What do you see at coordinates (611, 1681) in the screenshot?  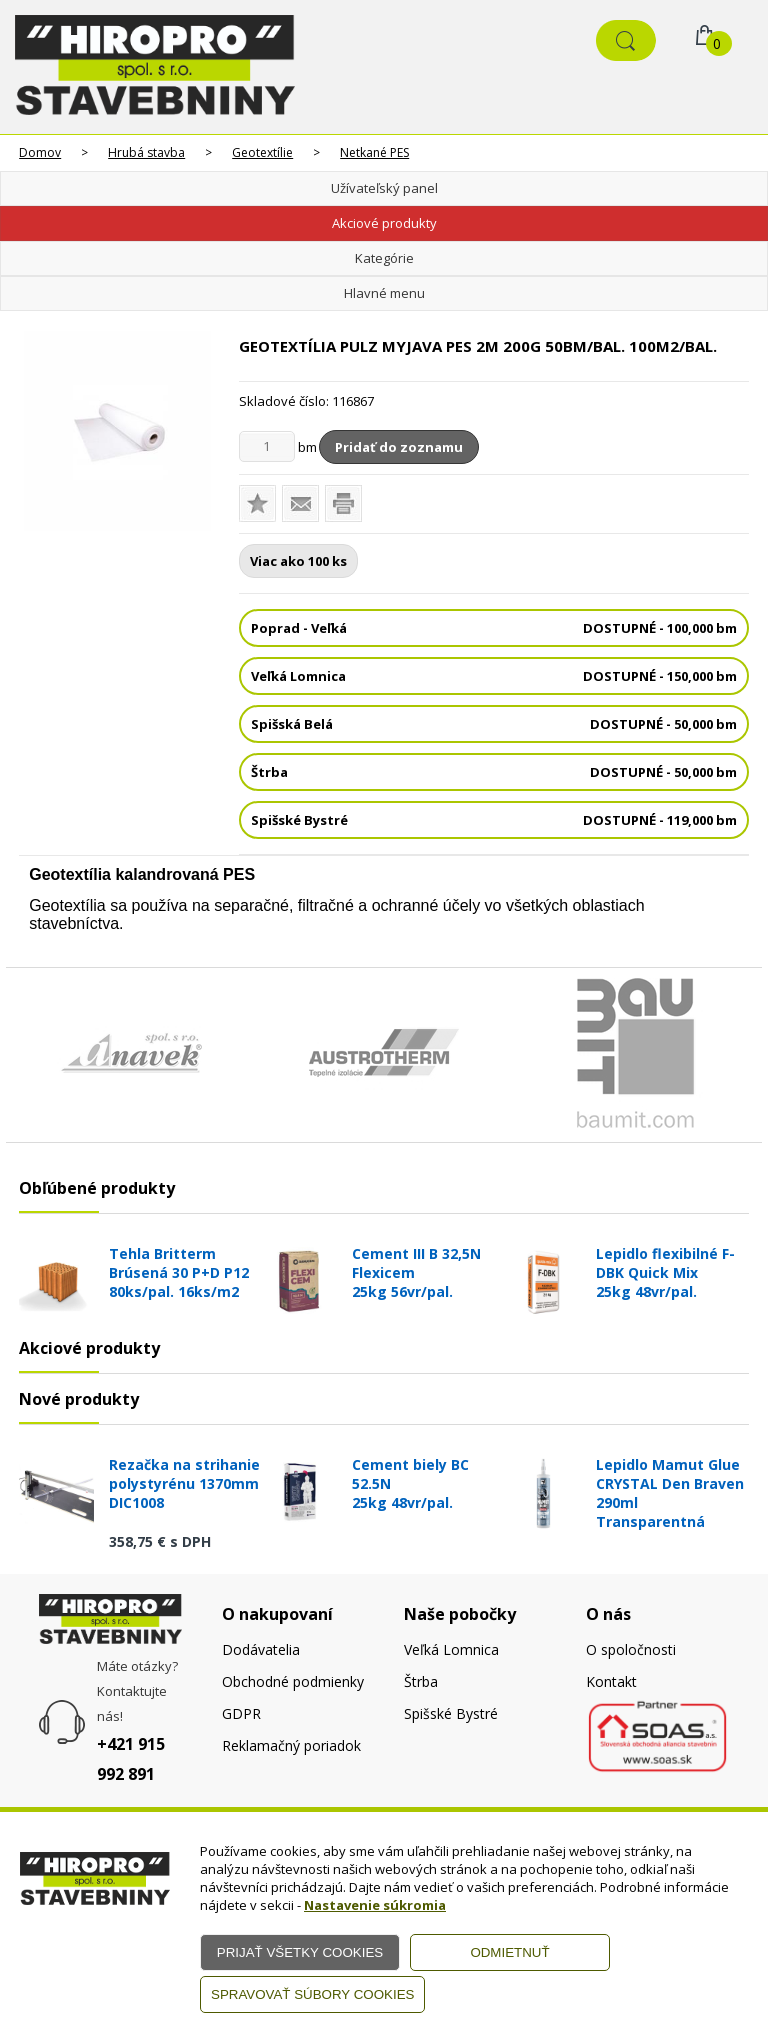 I see `Kontakt` at bounding box center [611, 1681].